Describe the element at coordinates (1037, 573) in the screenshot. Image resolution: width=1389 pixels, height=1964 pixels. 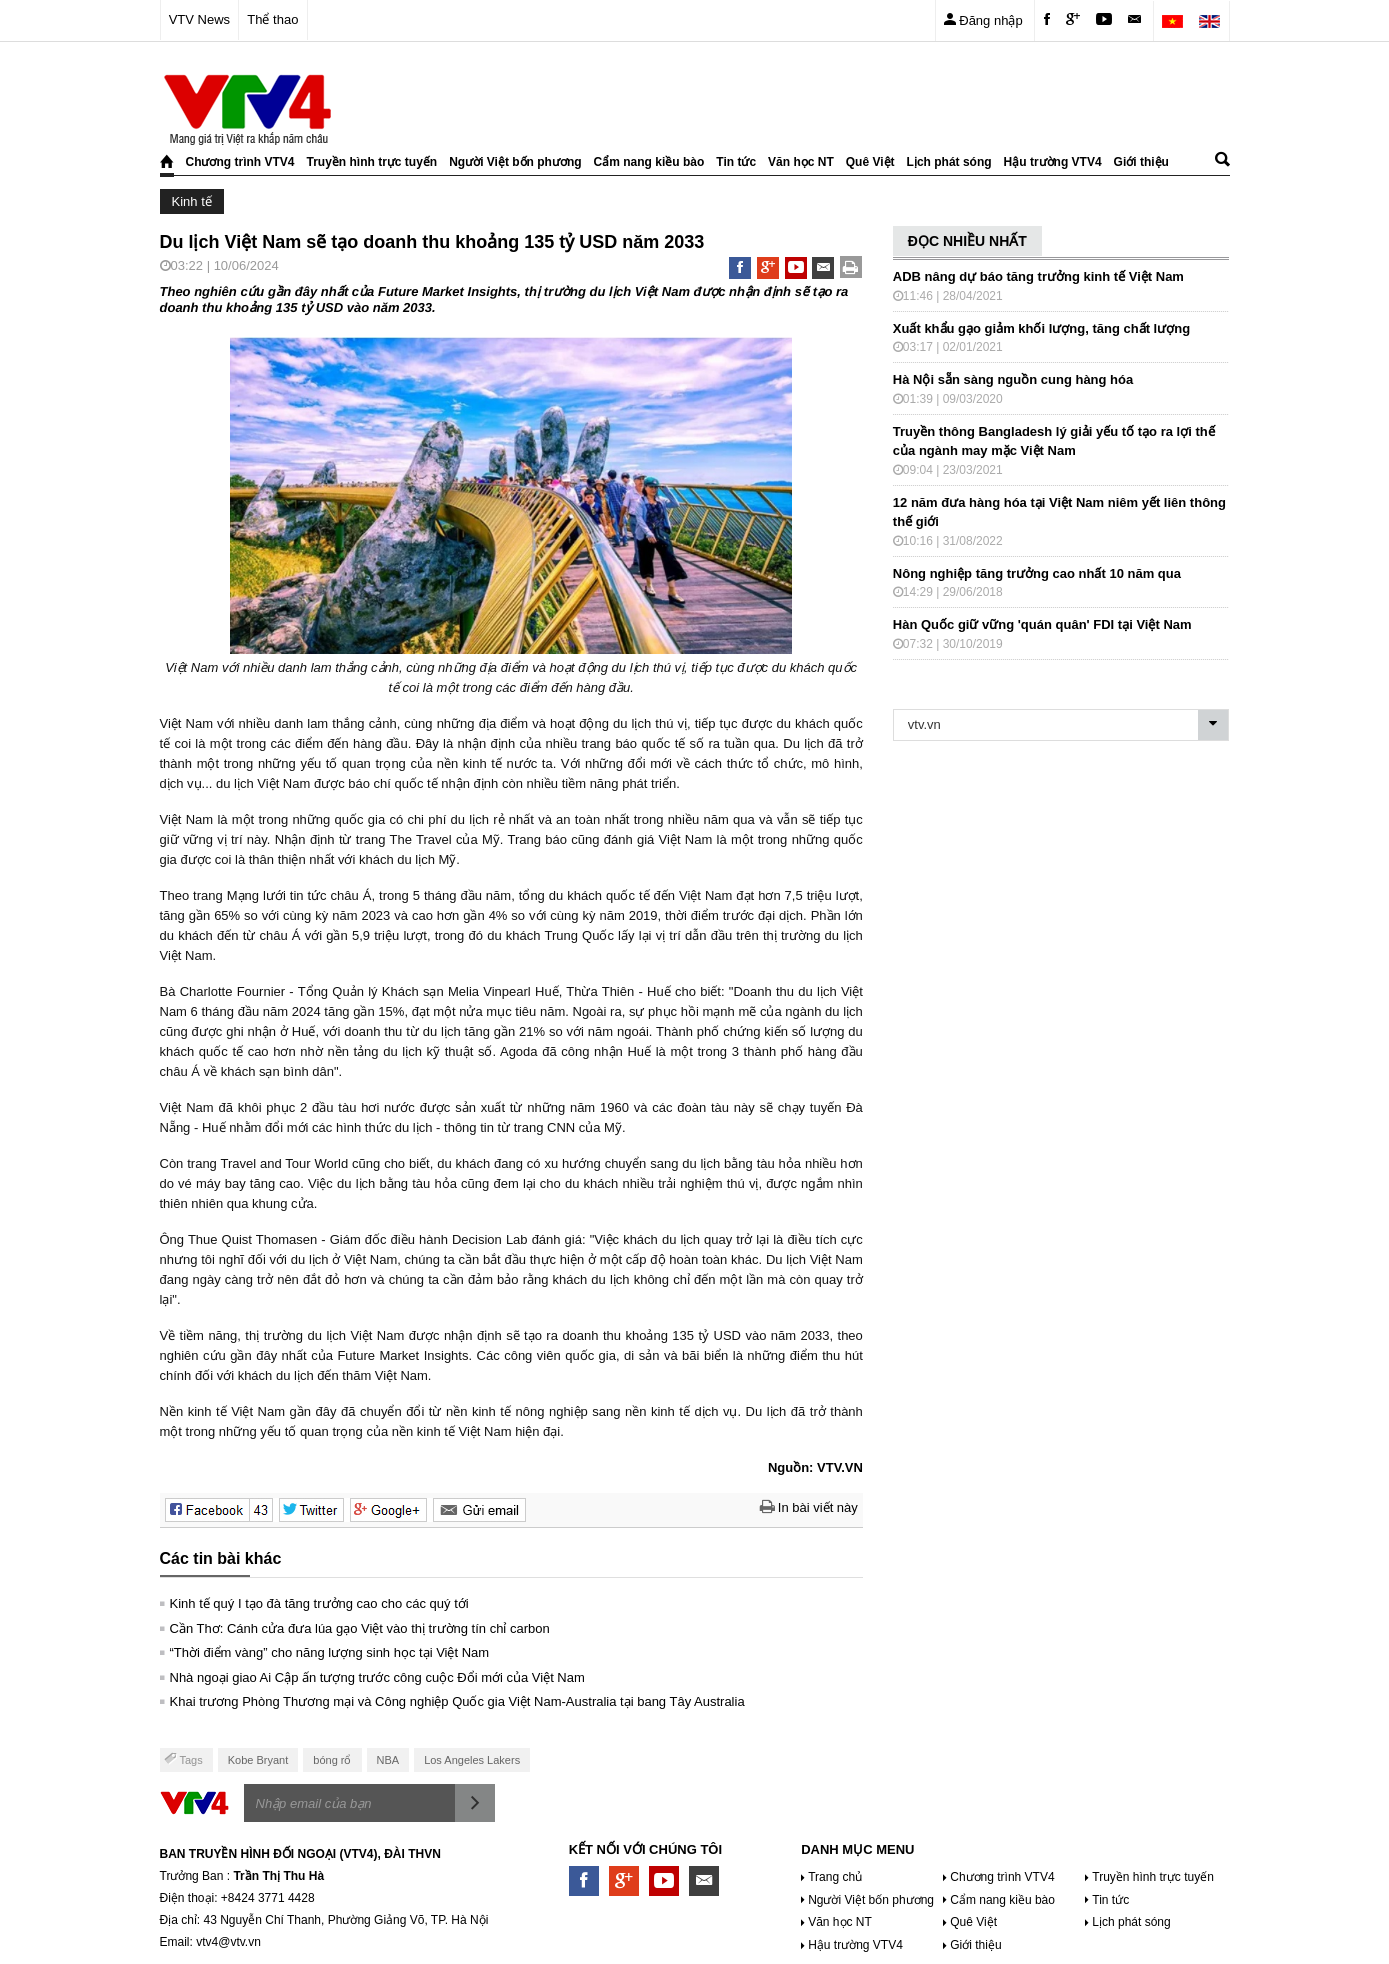
I see `Nông nghiệp tăng trưởng cao nhất 10 năm qua` at that location.